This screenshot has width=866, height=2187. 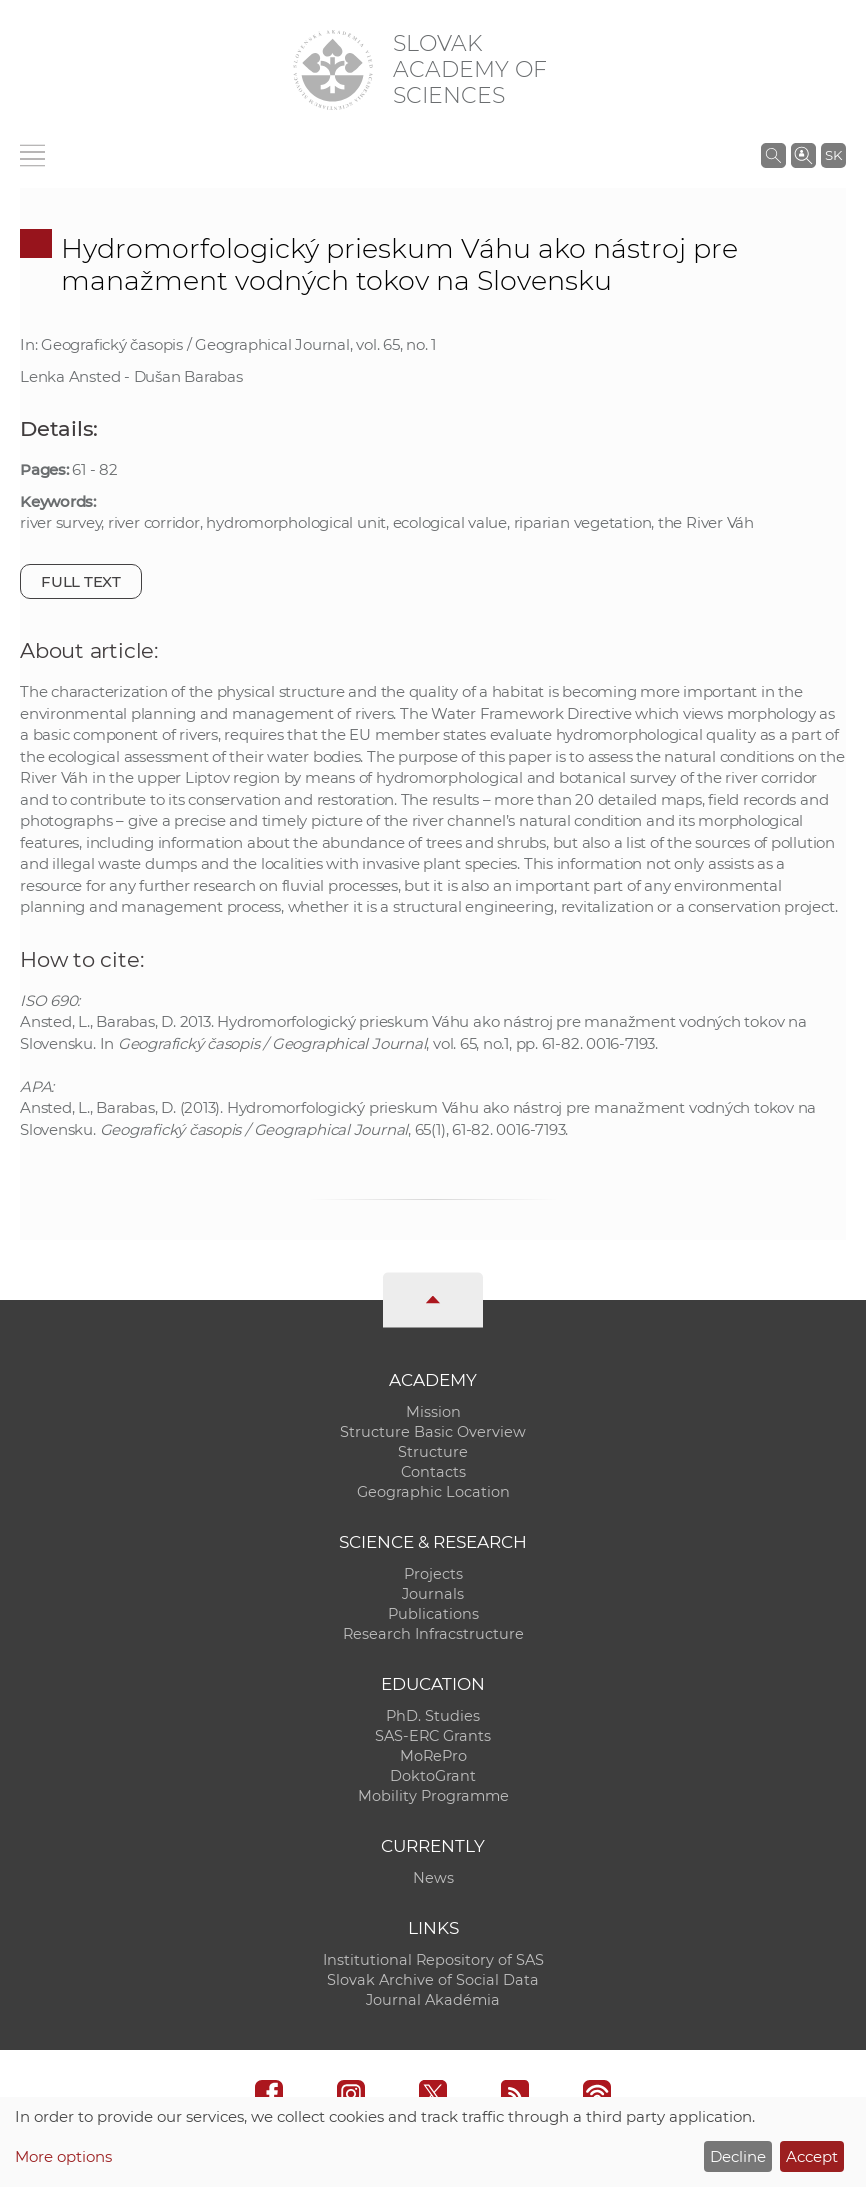 What do you see at coordinates (433, 2000) in the screenshot?
I see `Journal Akadémia` at bounding box center [433, 2000].